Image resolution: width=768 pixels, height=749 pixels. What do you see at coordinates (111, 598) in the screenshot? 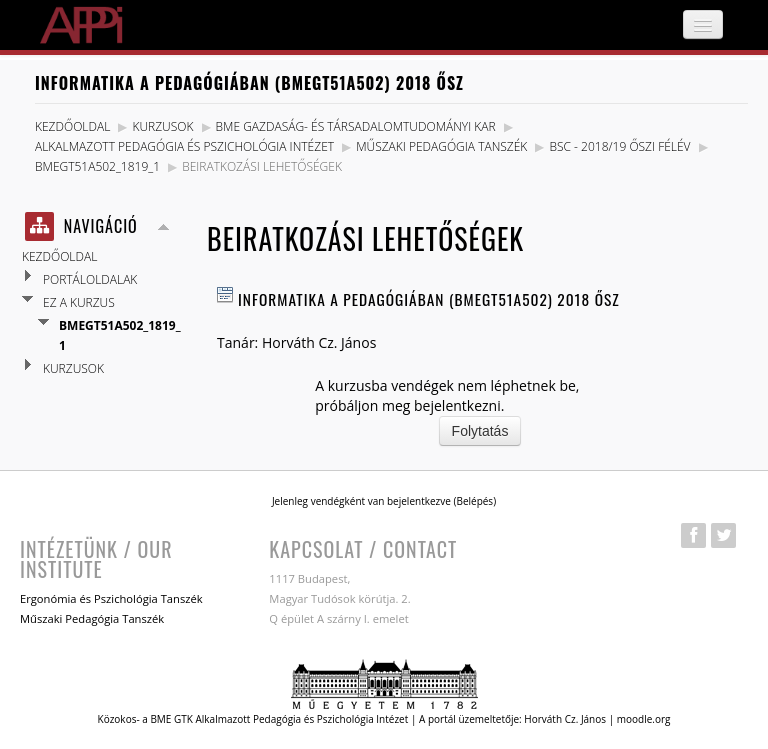
I see `Ergonómia és Pszichológia Tanszék` at bounding box center [111, 598].